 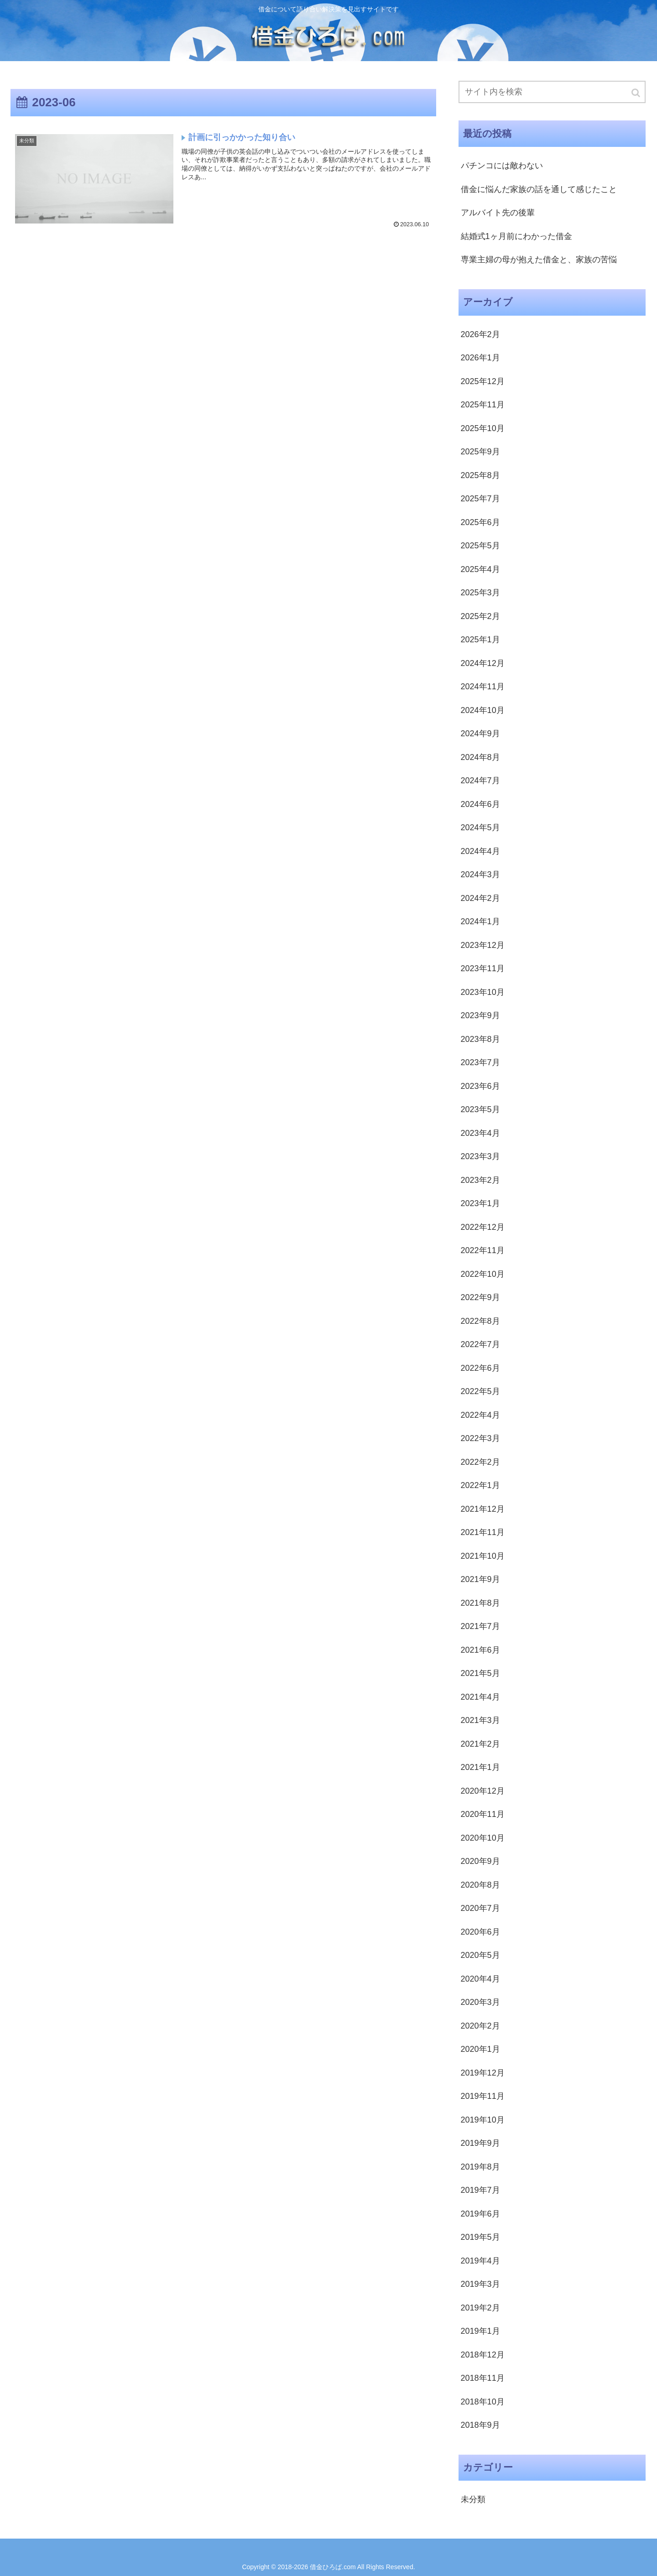 I want to click on 2018年10月, so click(x=483, y=2401).